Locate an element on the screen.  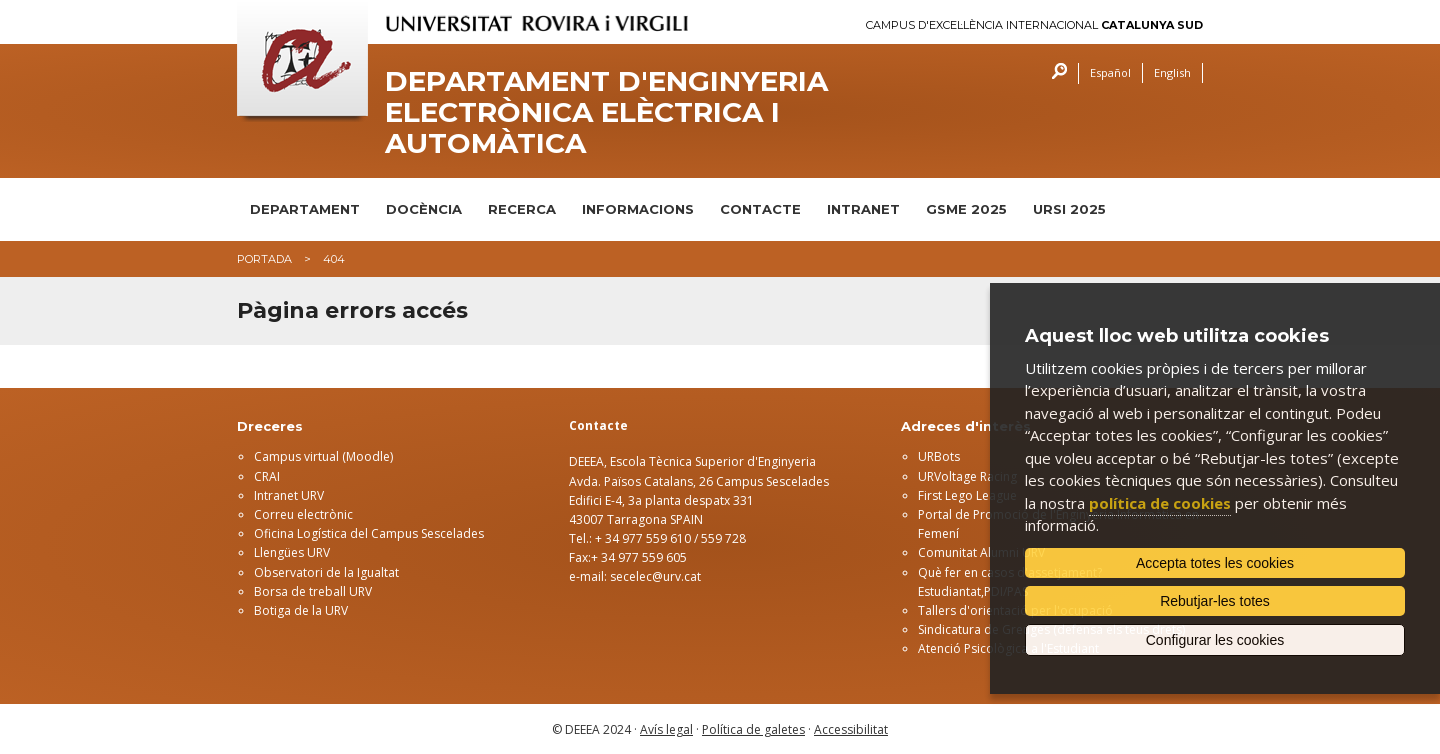
Departament d'Enginyeria Electrònica Elèctrica i Automàtica is located at coordinates (606, 112).